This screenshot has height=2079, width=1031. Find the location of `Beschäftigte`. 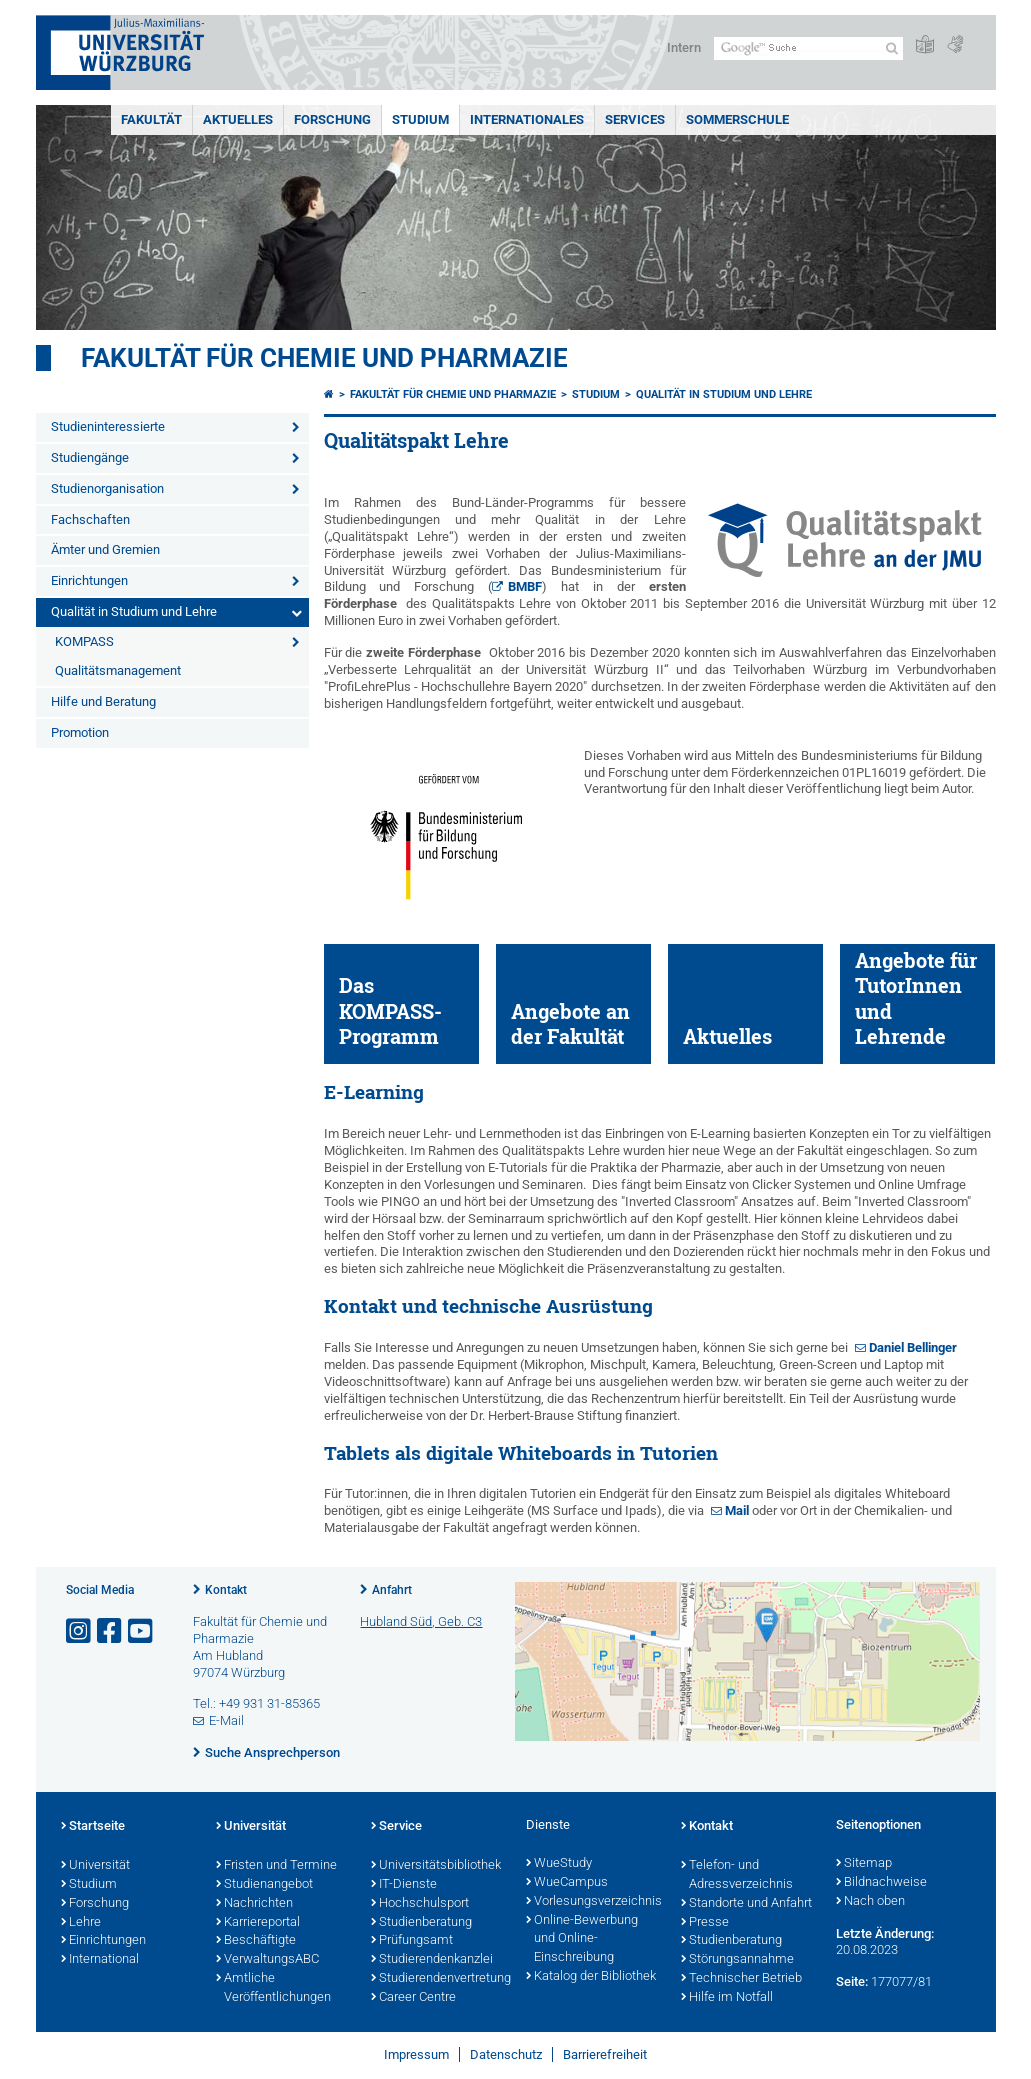

Beschäftigte is located at coordinates (256, 1941).